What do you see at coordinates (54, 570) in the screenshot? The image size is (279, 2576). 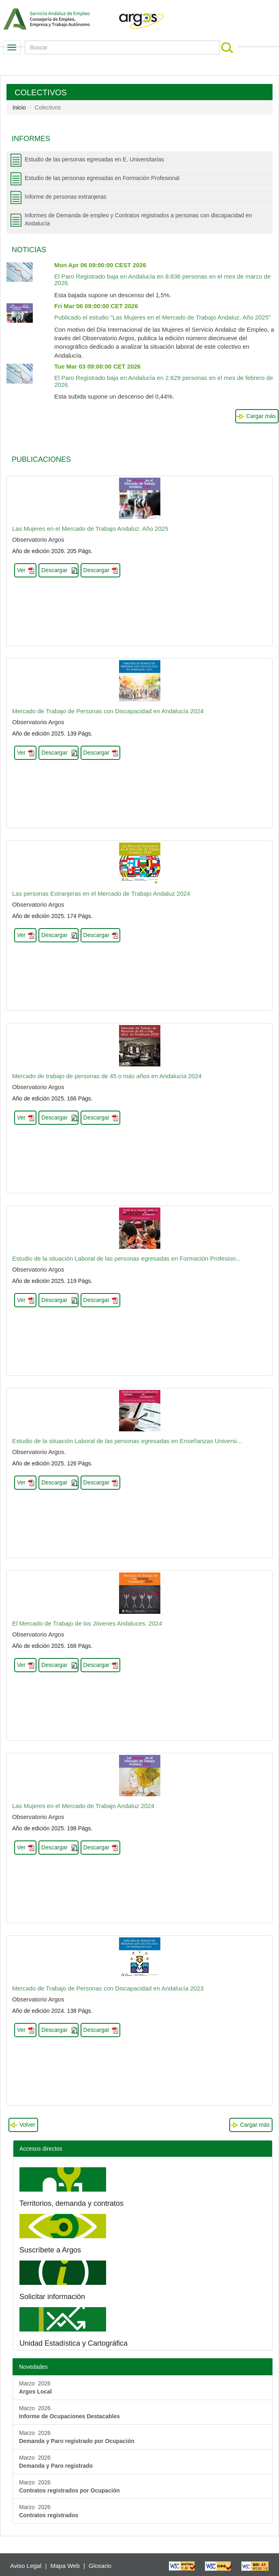 I see `Descargar [button]` at bounding box center [54, 570].